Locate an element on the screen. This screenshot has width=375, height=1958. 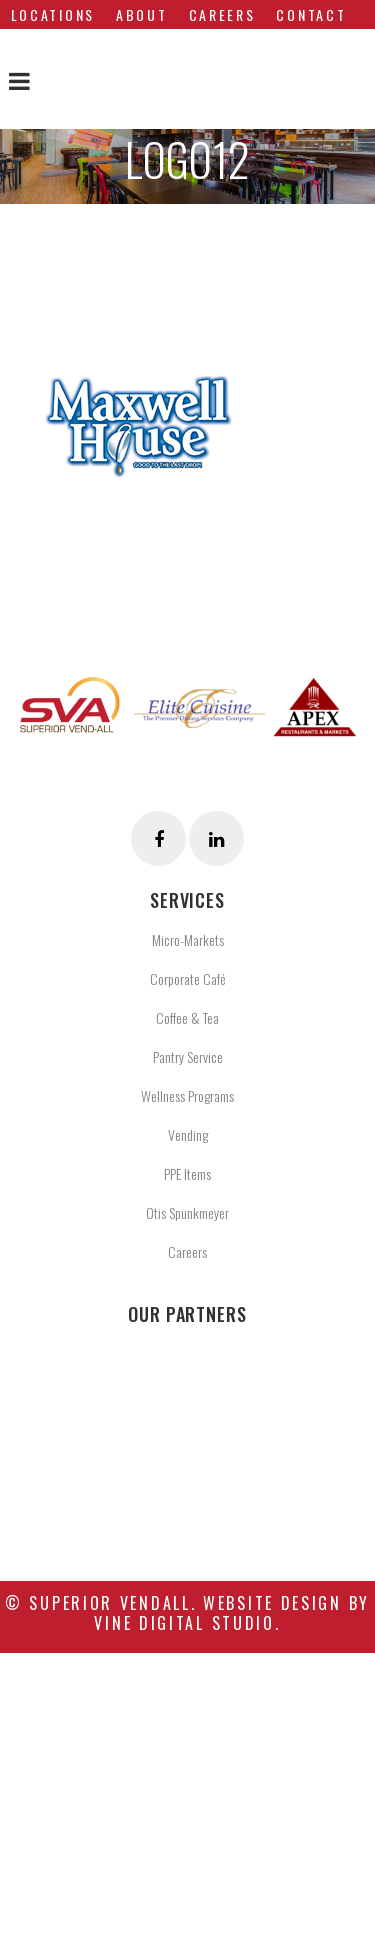
Vending is located at coordinates (188, 1134).